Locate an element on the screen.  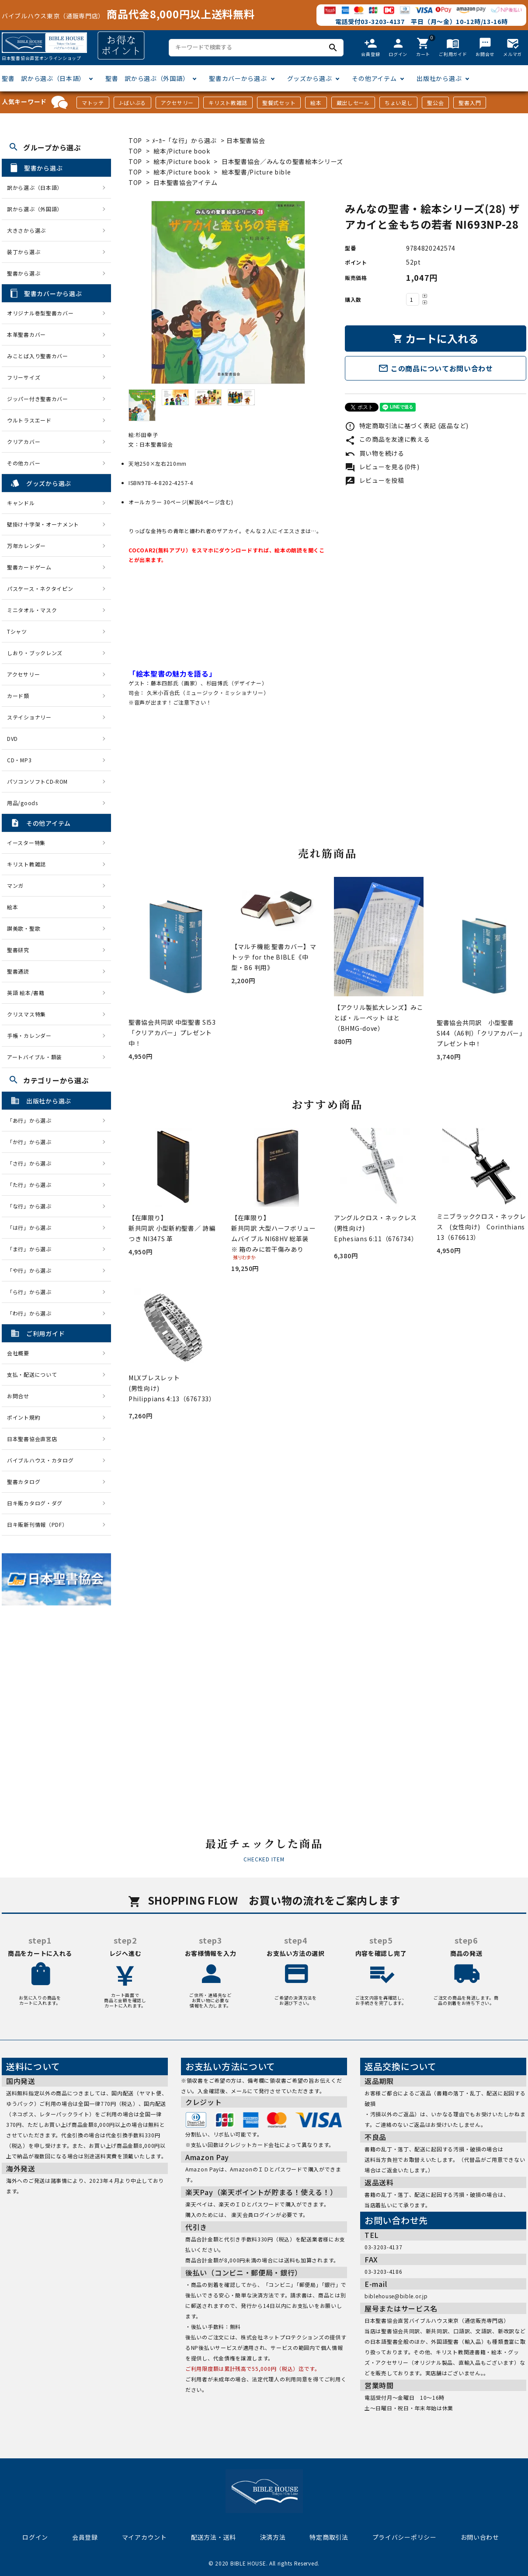
聖書カタログ is located at coordinates (23, 1481).